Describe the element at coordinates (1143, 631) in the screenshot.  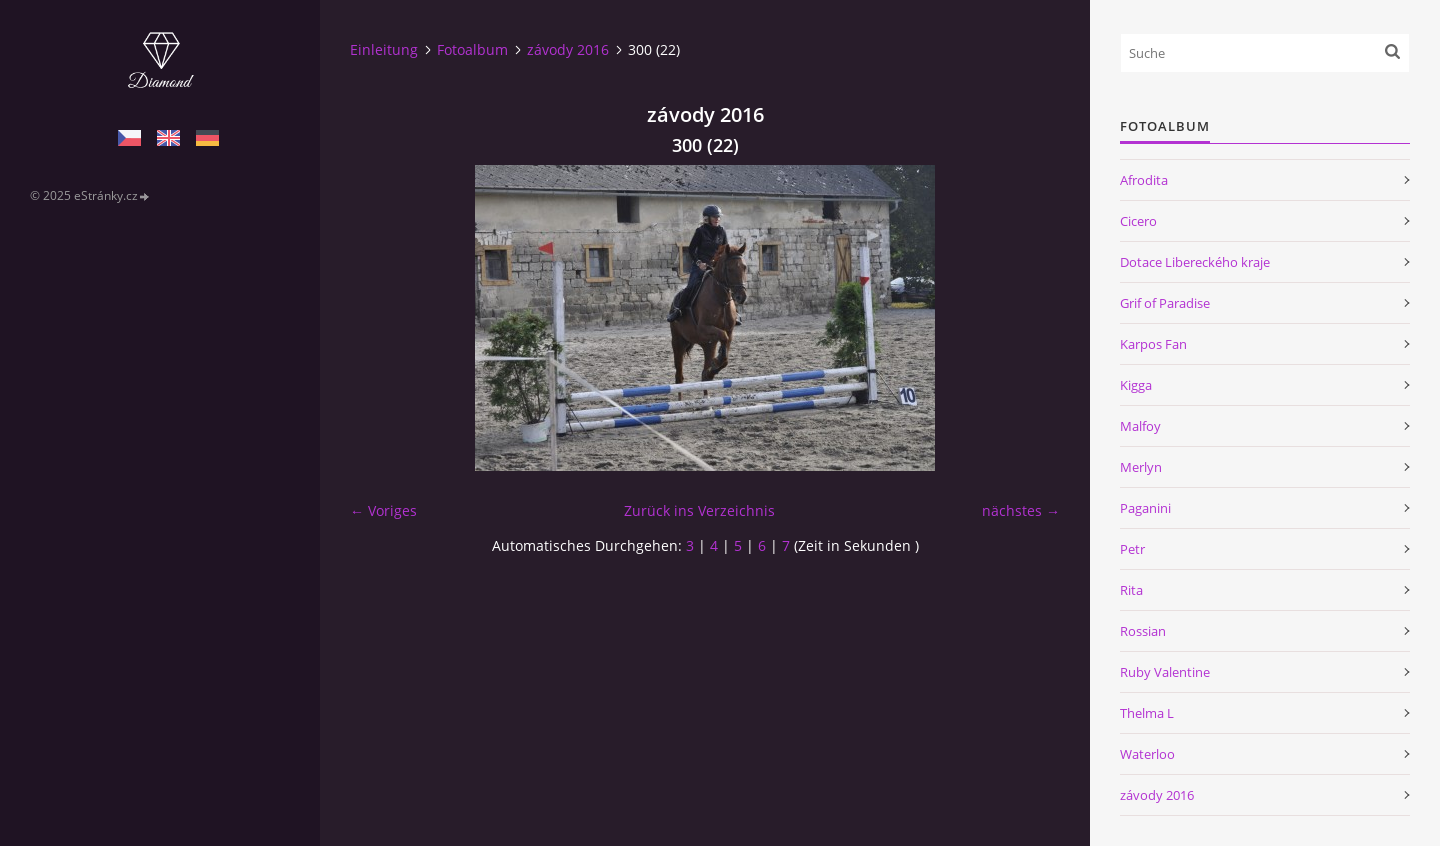
I see `Rossian` at that location.